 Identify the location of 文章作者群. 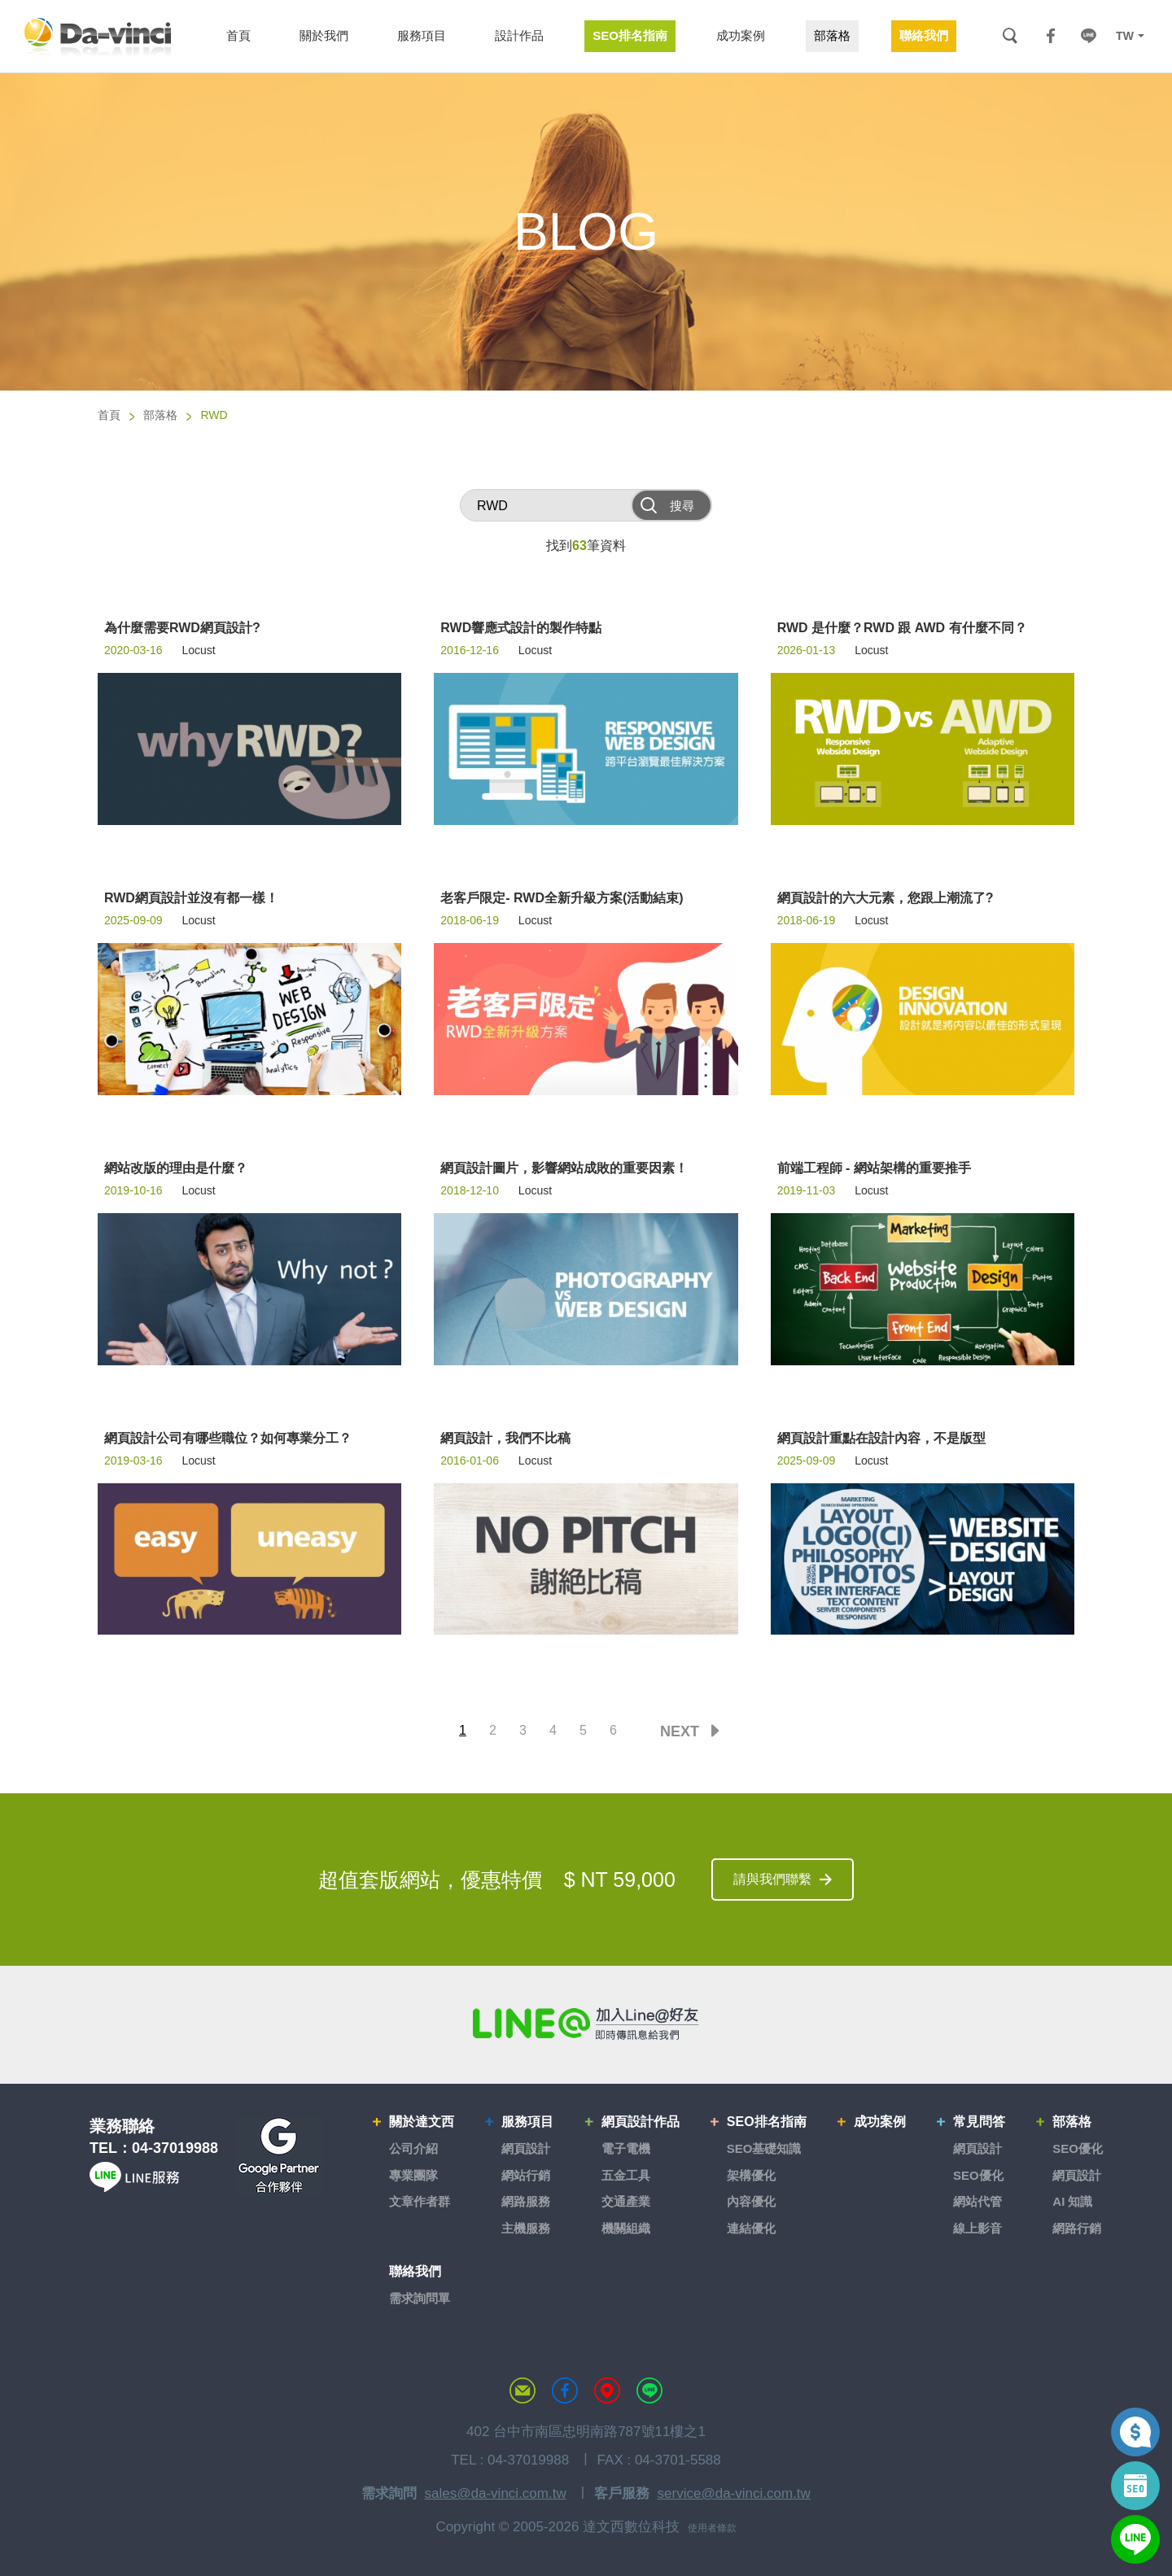
(419, 2201).